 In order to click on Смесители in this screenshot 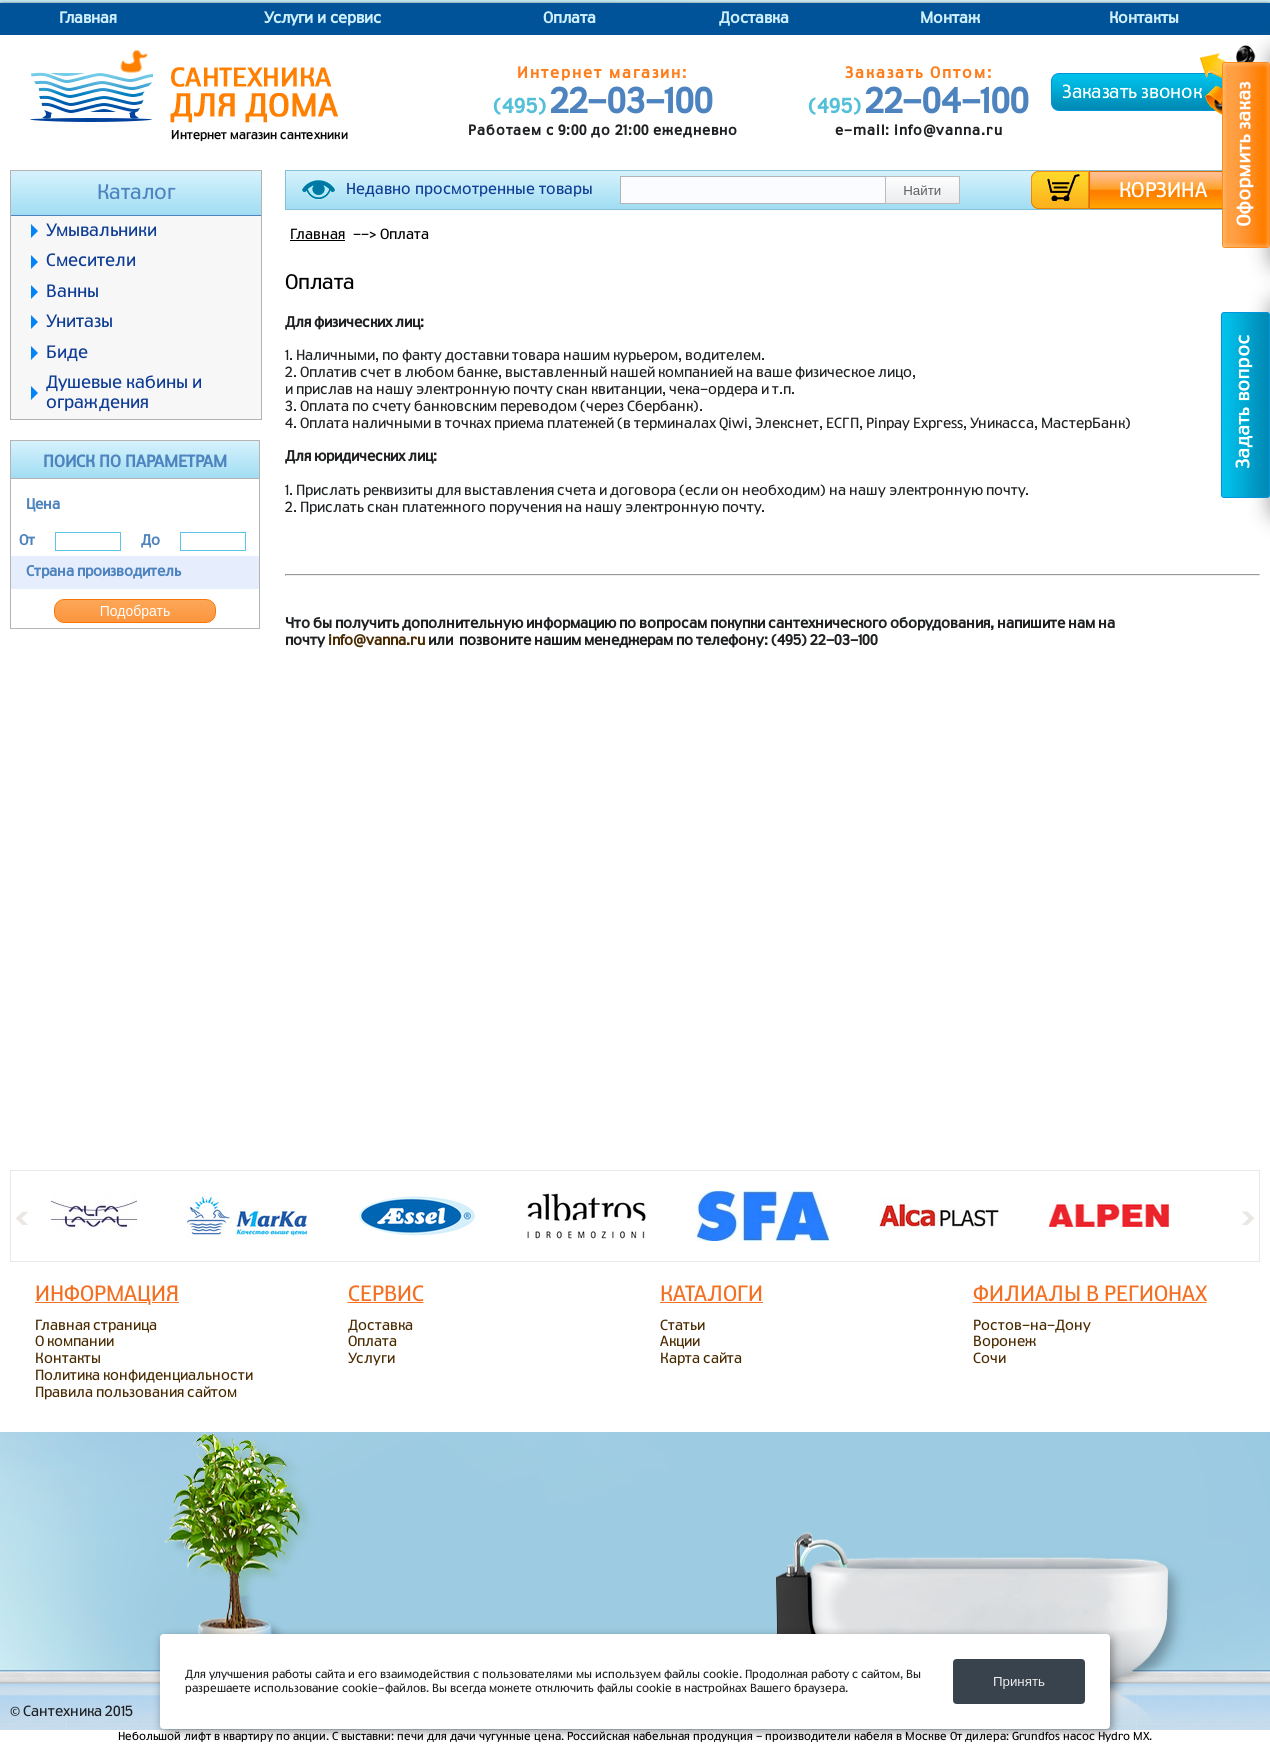, I will do `click(91, 260)`.